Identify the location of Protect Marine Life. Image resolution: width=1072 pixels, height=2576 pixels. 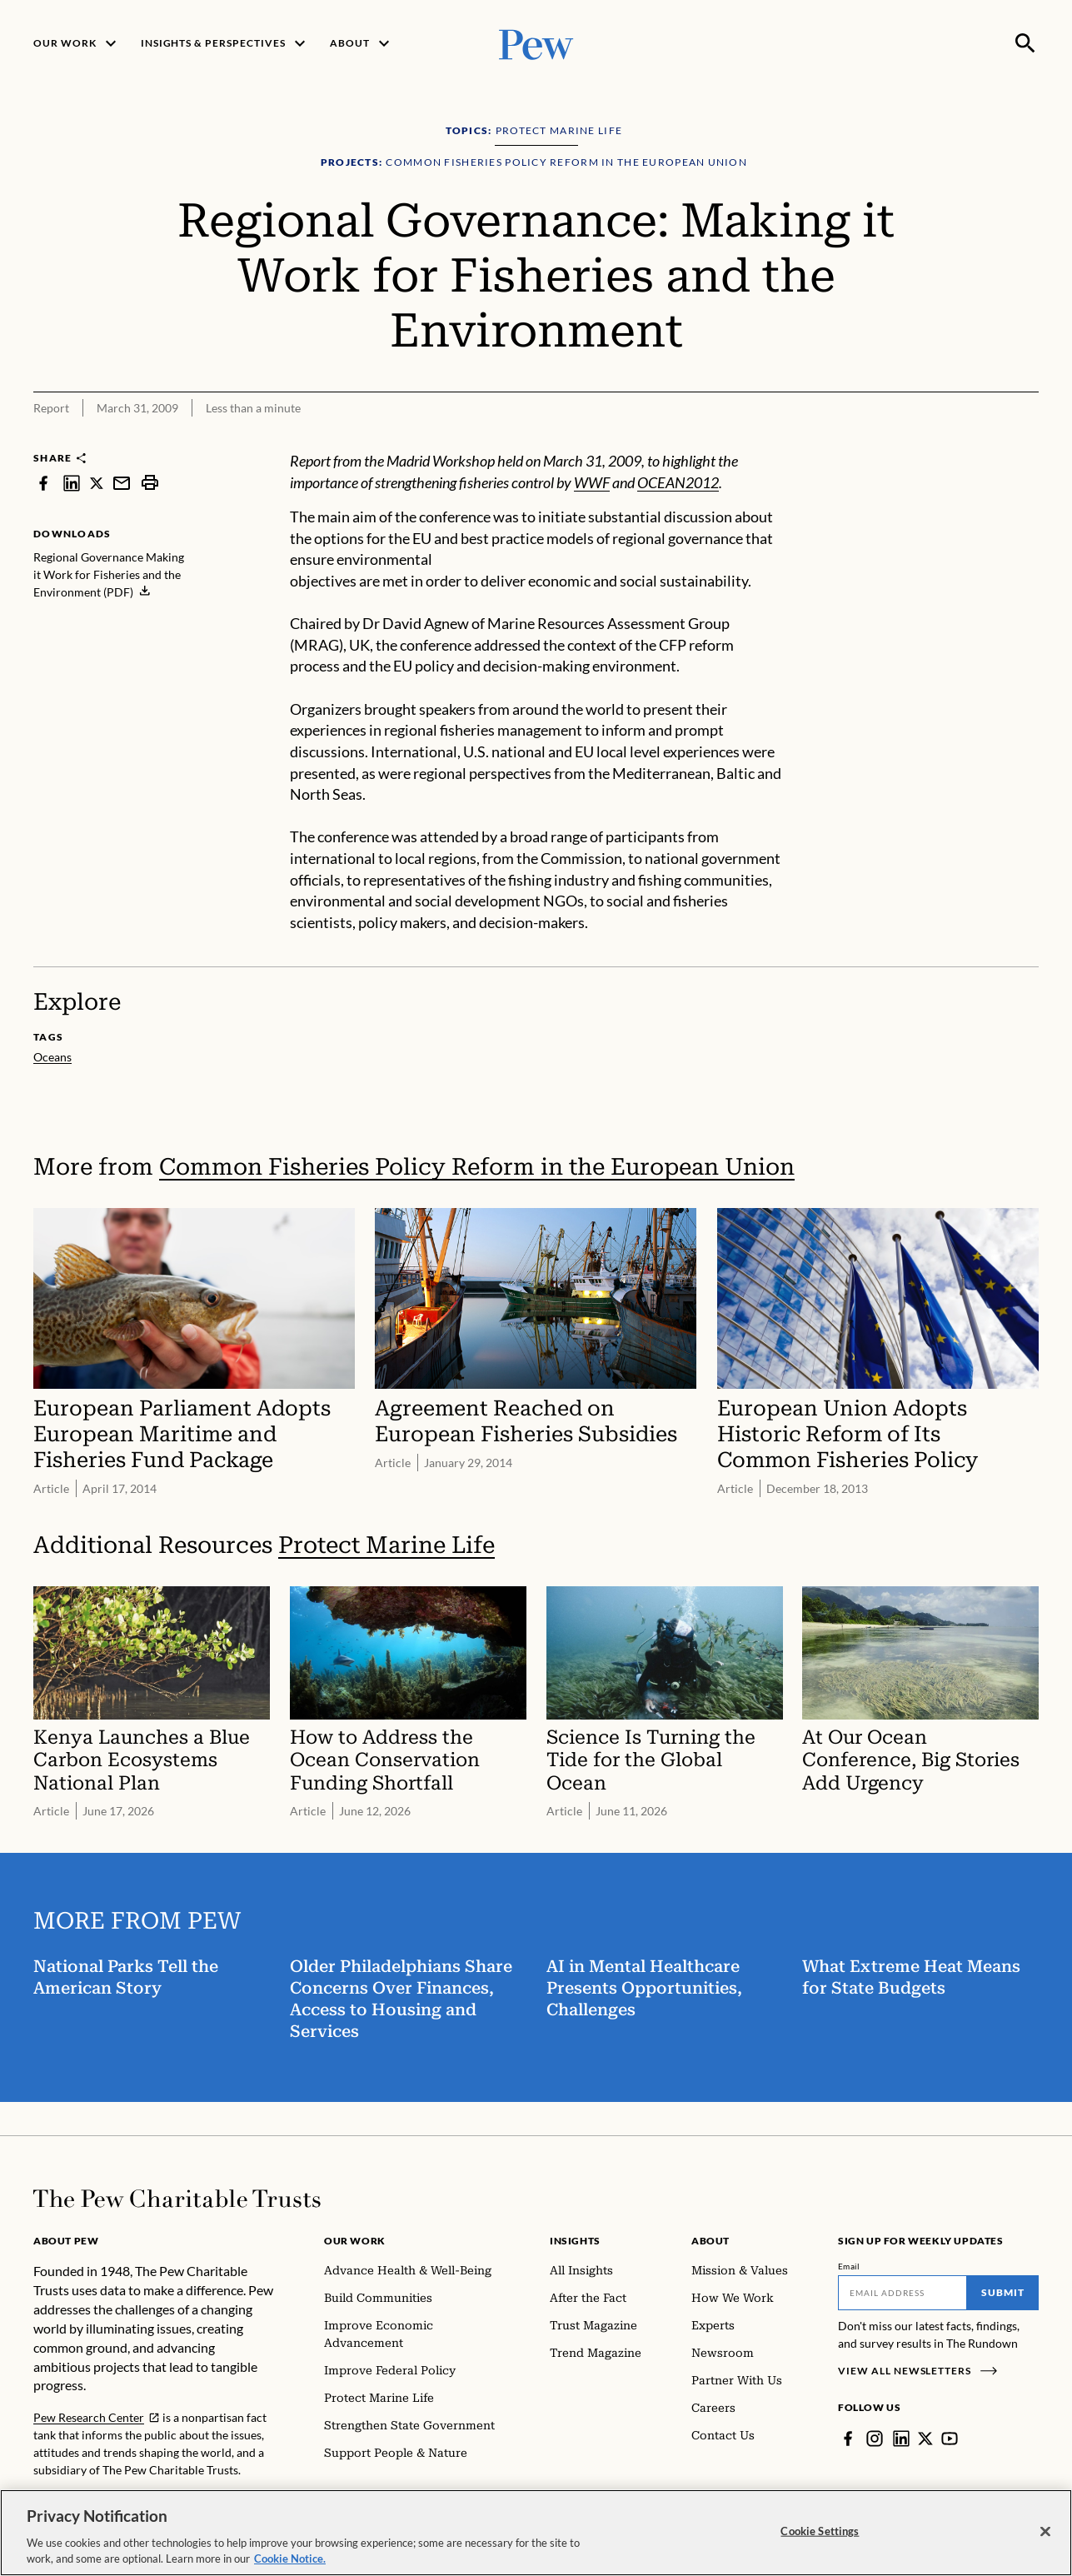
(386, 1545).